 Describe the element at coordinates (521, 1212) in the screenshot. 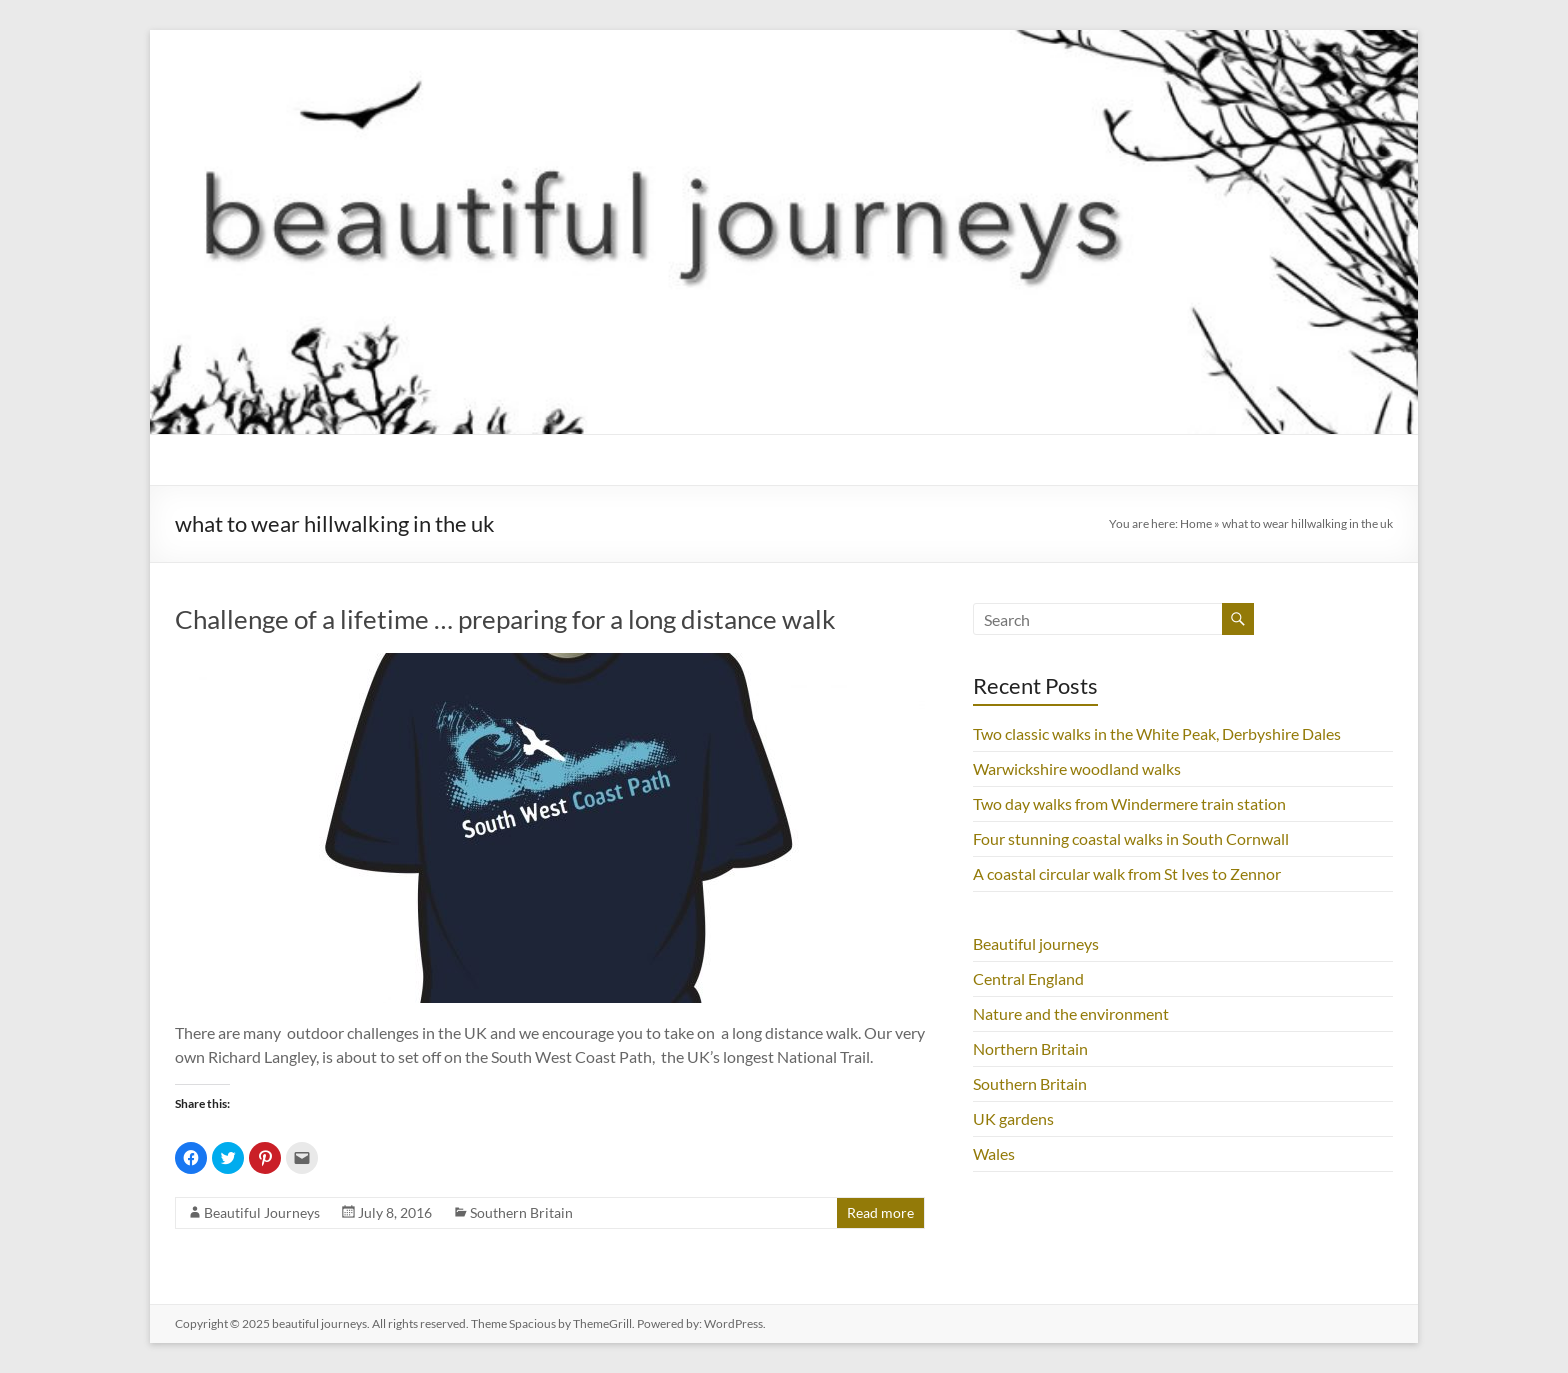

I see `Southern Britain` at that location.